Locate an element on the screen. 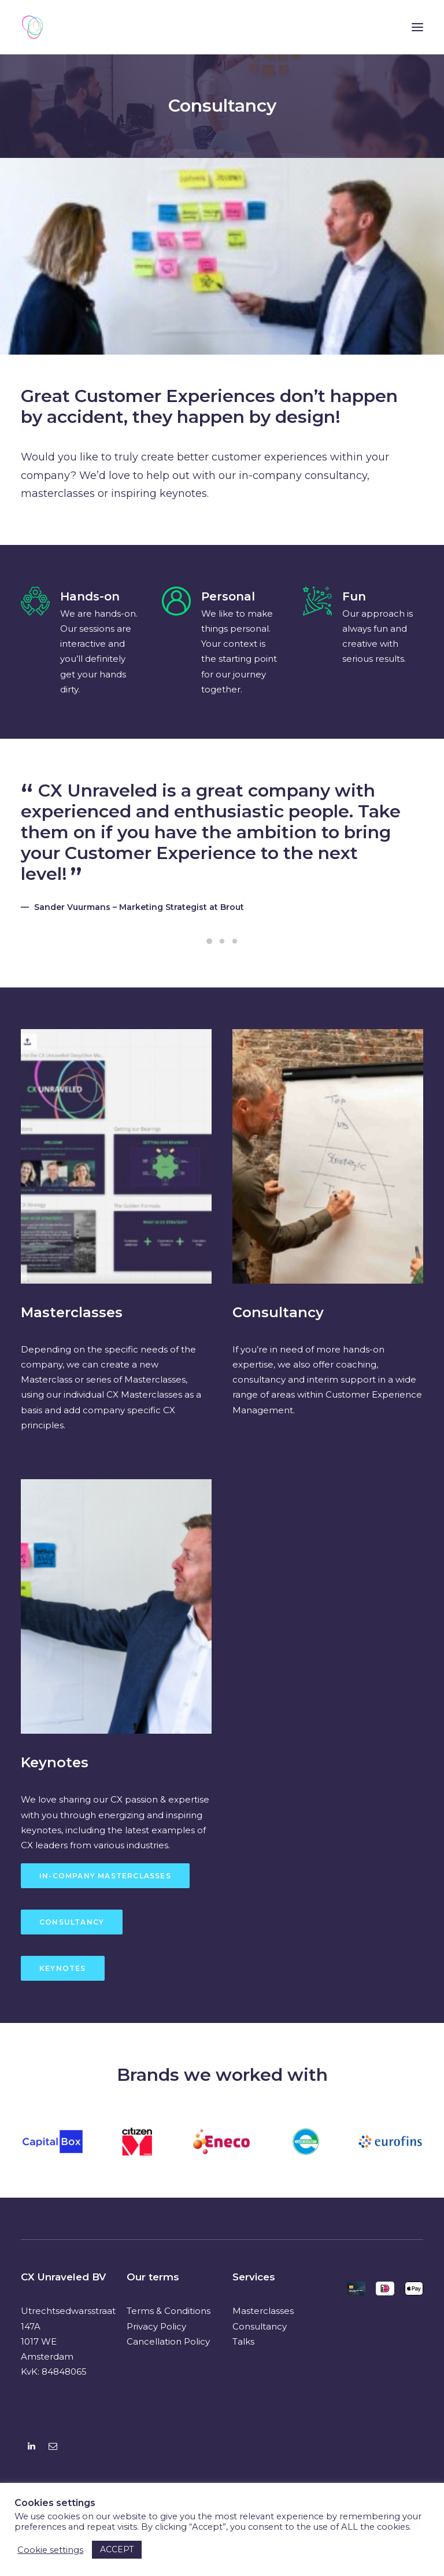  [Slide 2] is located at coordinates (222, 941).